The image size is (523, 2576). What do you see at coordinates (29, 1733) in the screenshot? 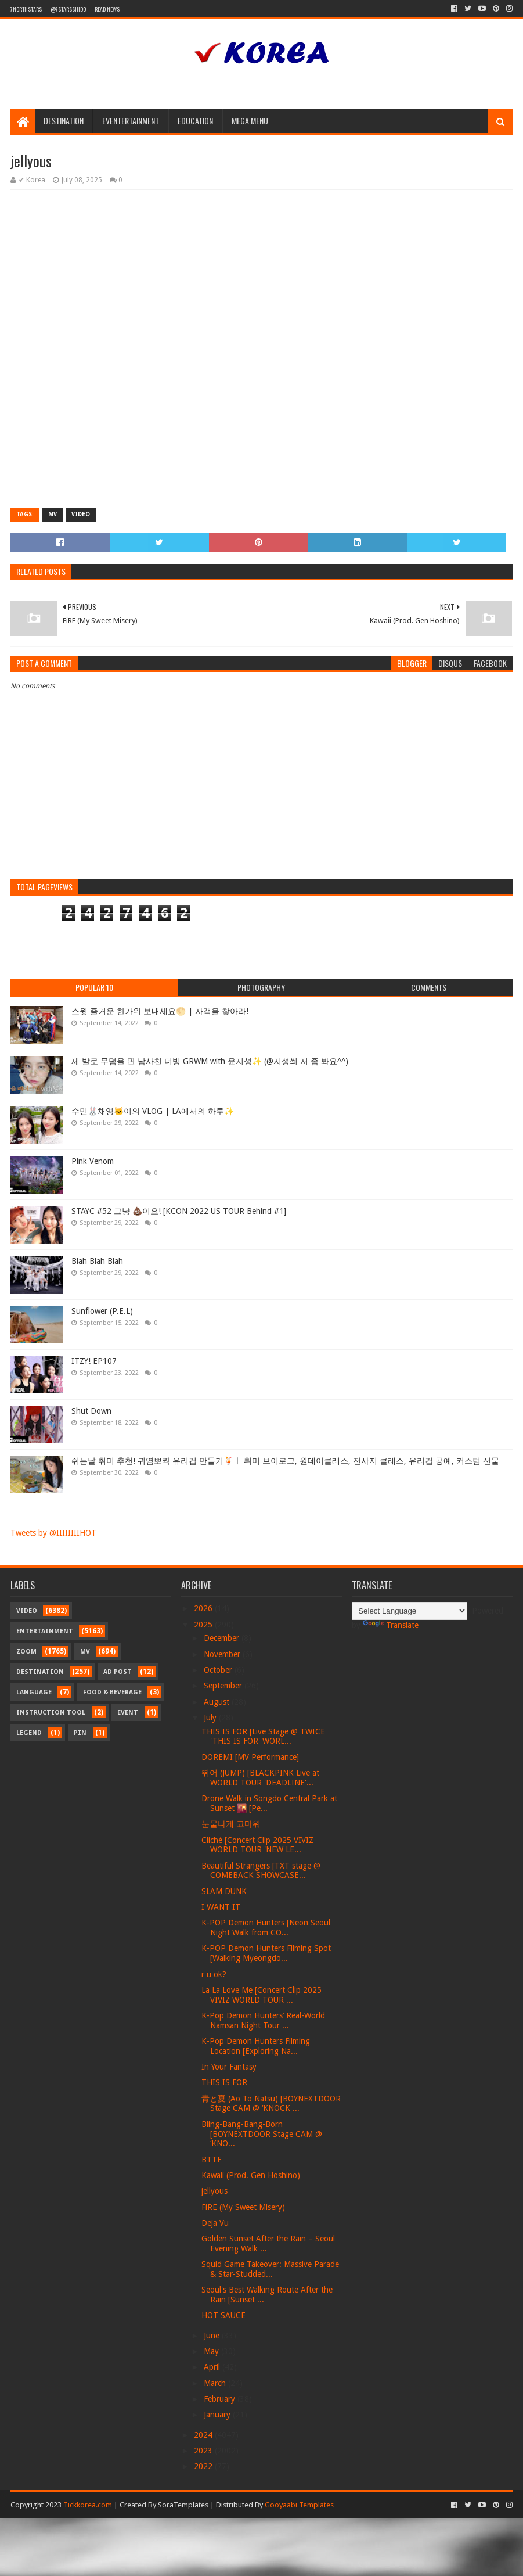
I see `Legend` at bounding box center [29, 1733].